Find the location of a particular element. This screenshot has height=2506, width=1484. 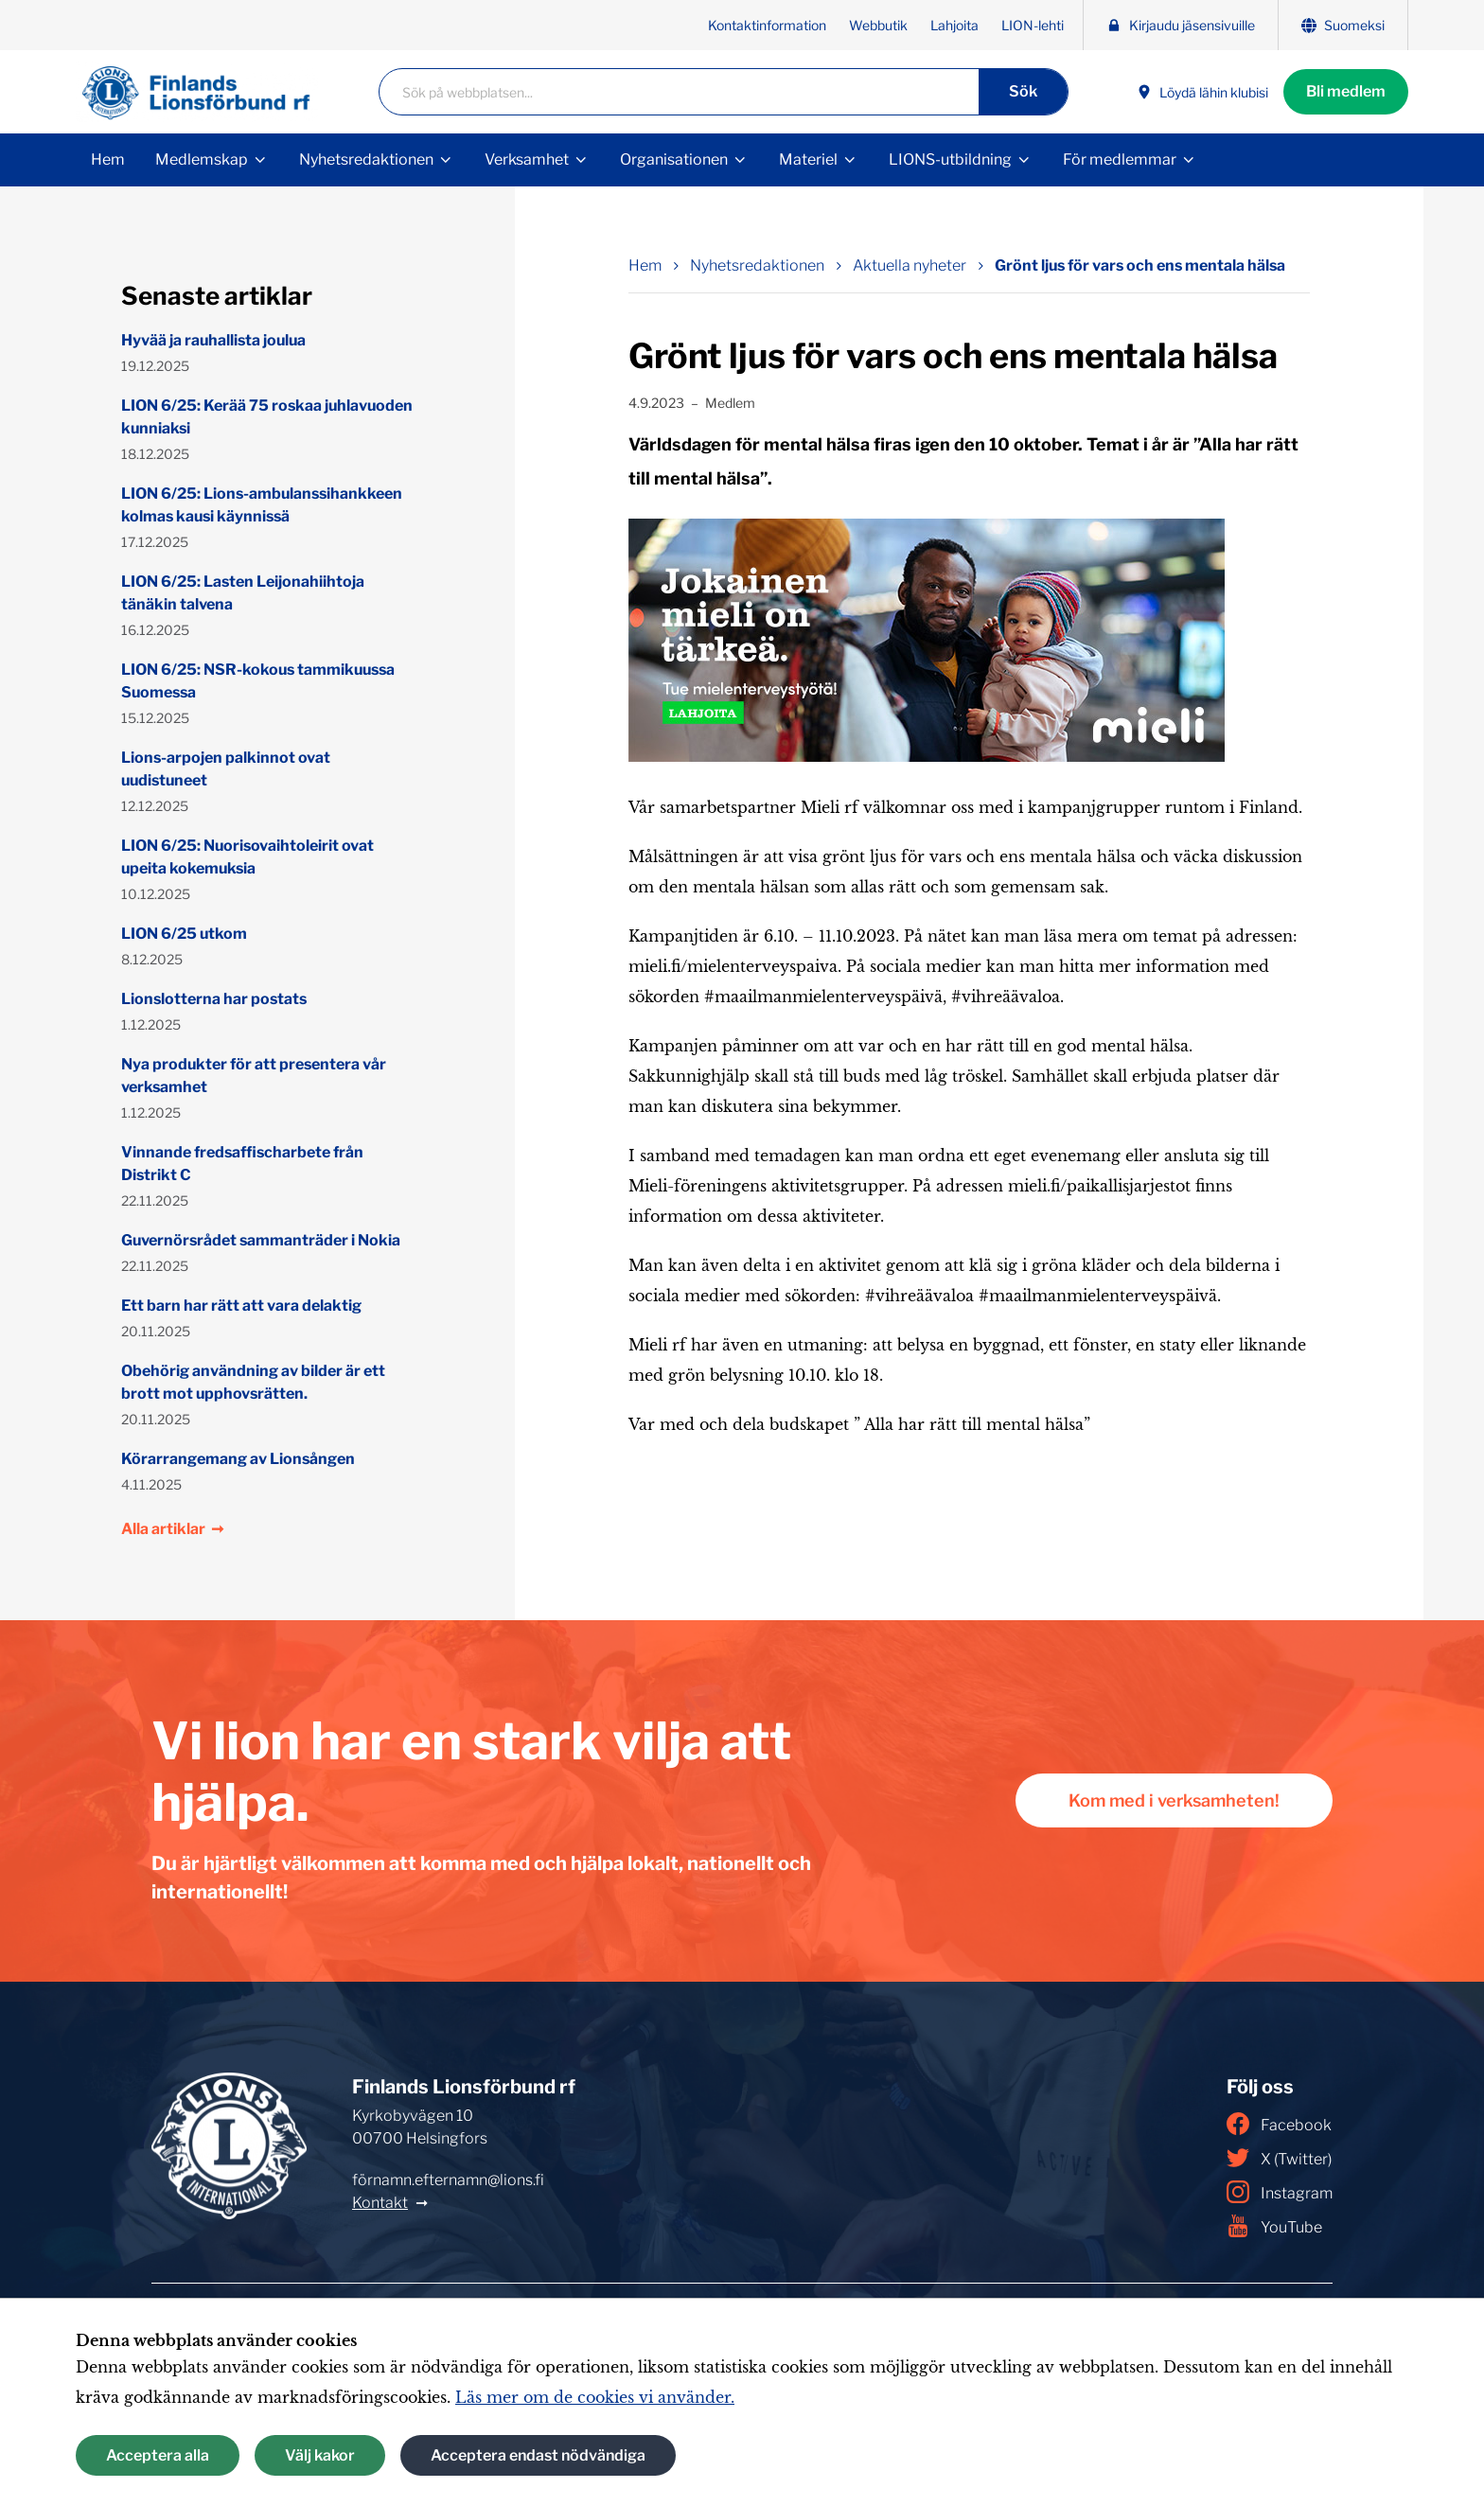

Bli medlem is located at coordinates (1346, 91).